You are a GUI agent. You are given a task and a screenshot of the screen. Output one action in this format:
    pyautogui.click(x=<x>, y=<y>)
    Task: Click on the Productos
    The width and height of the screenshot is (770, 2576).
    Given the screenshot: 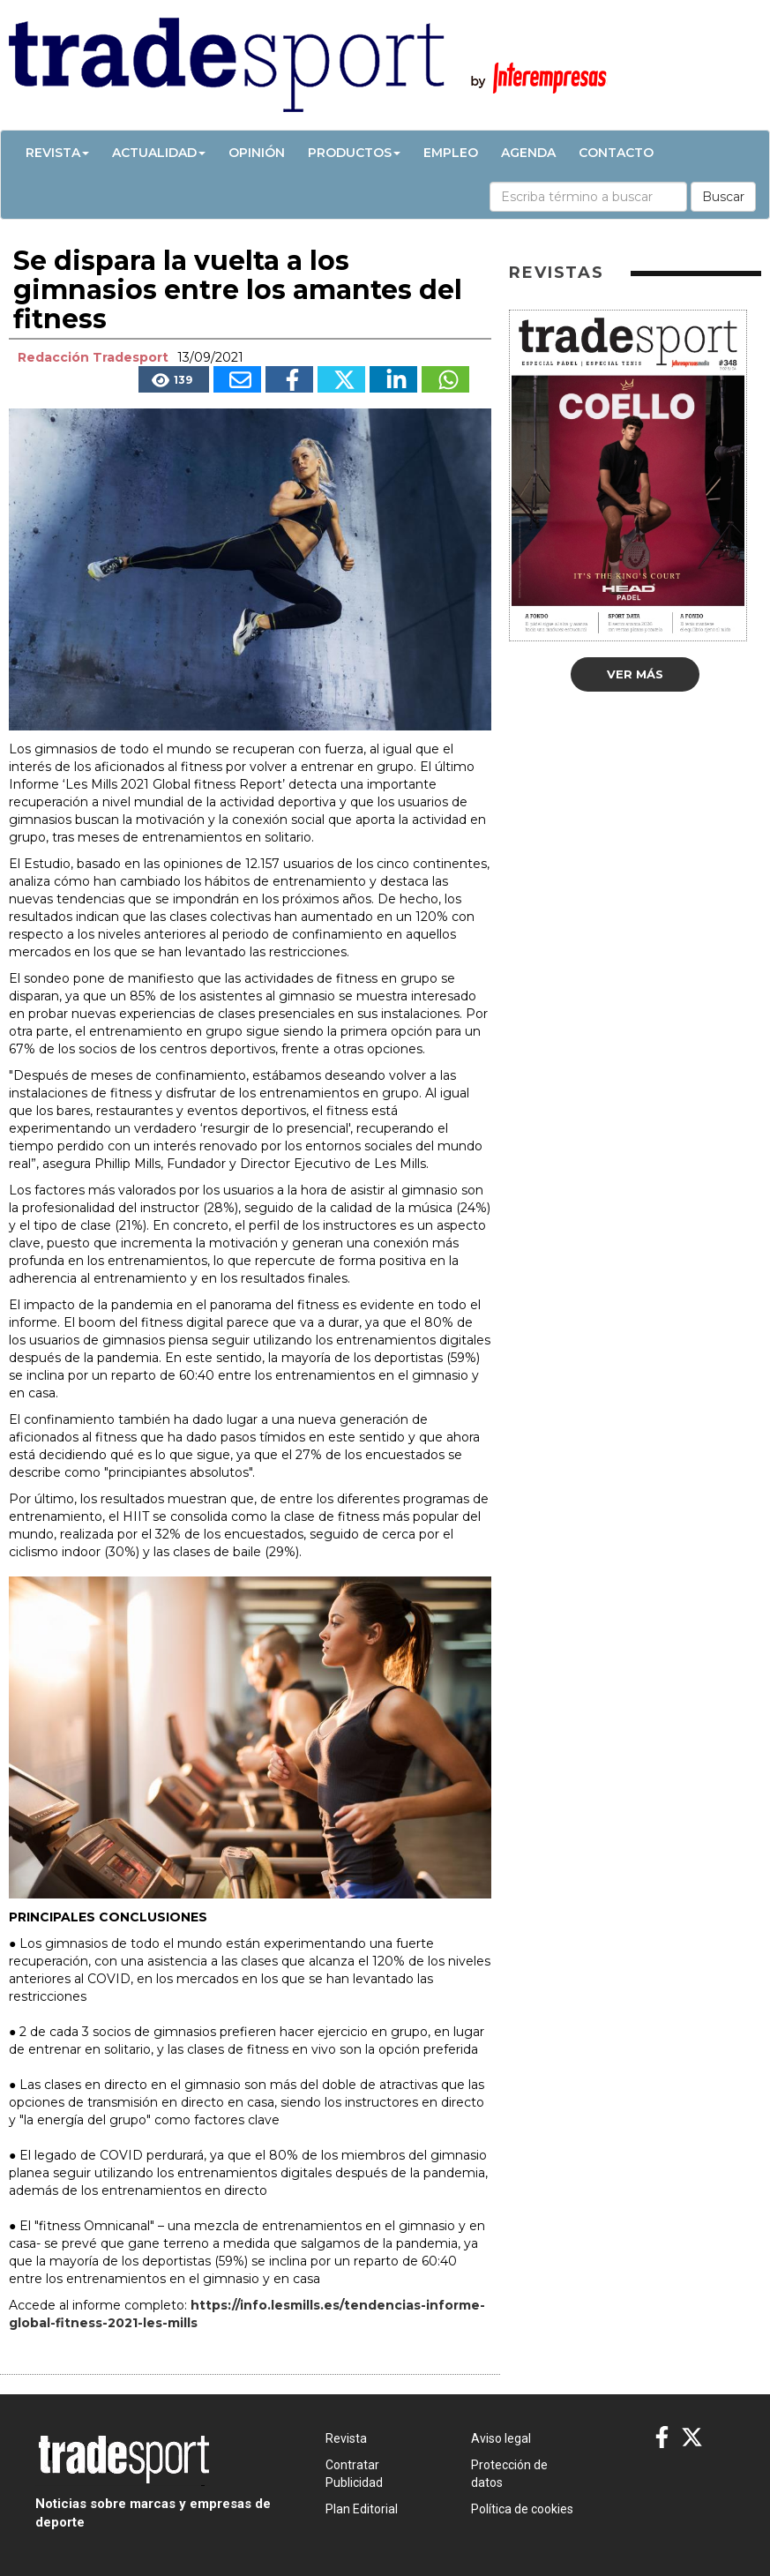 What is the action you would take?
    pyautogui.click(x=354, y=153)
    